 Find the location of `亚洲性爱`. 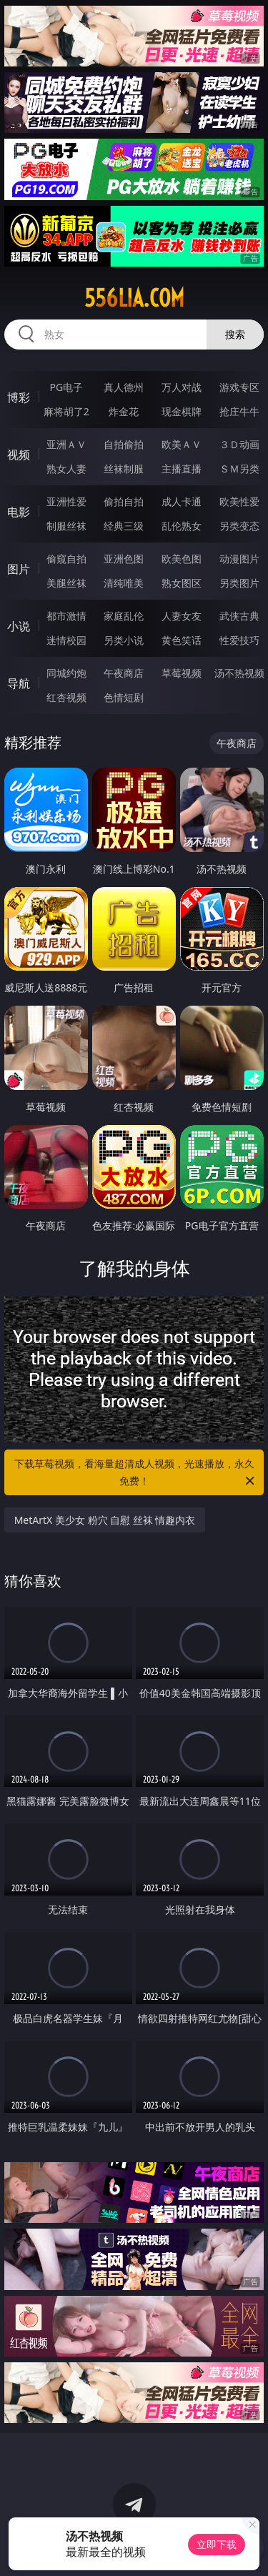

亚洲性爱 is located at coordinates (66, 501).